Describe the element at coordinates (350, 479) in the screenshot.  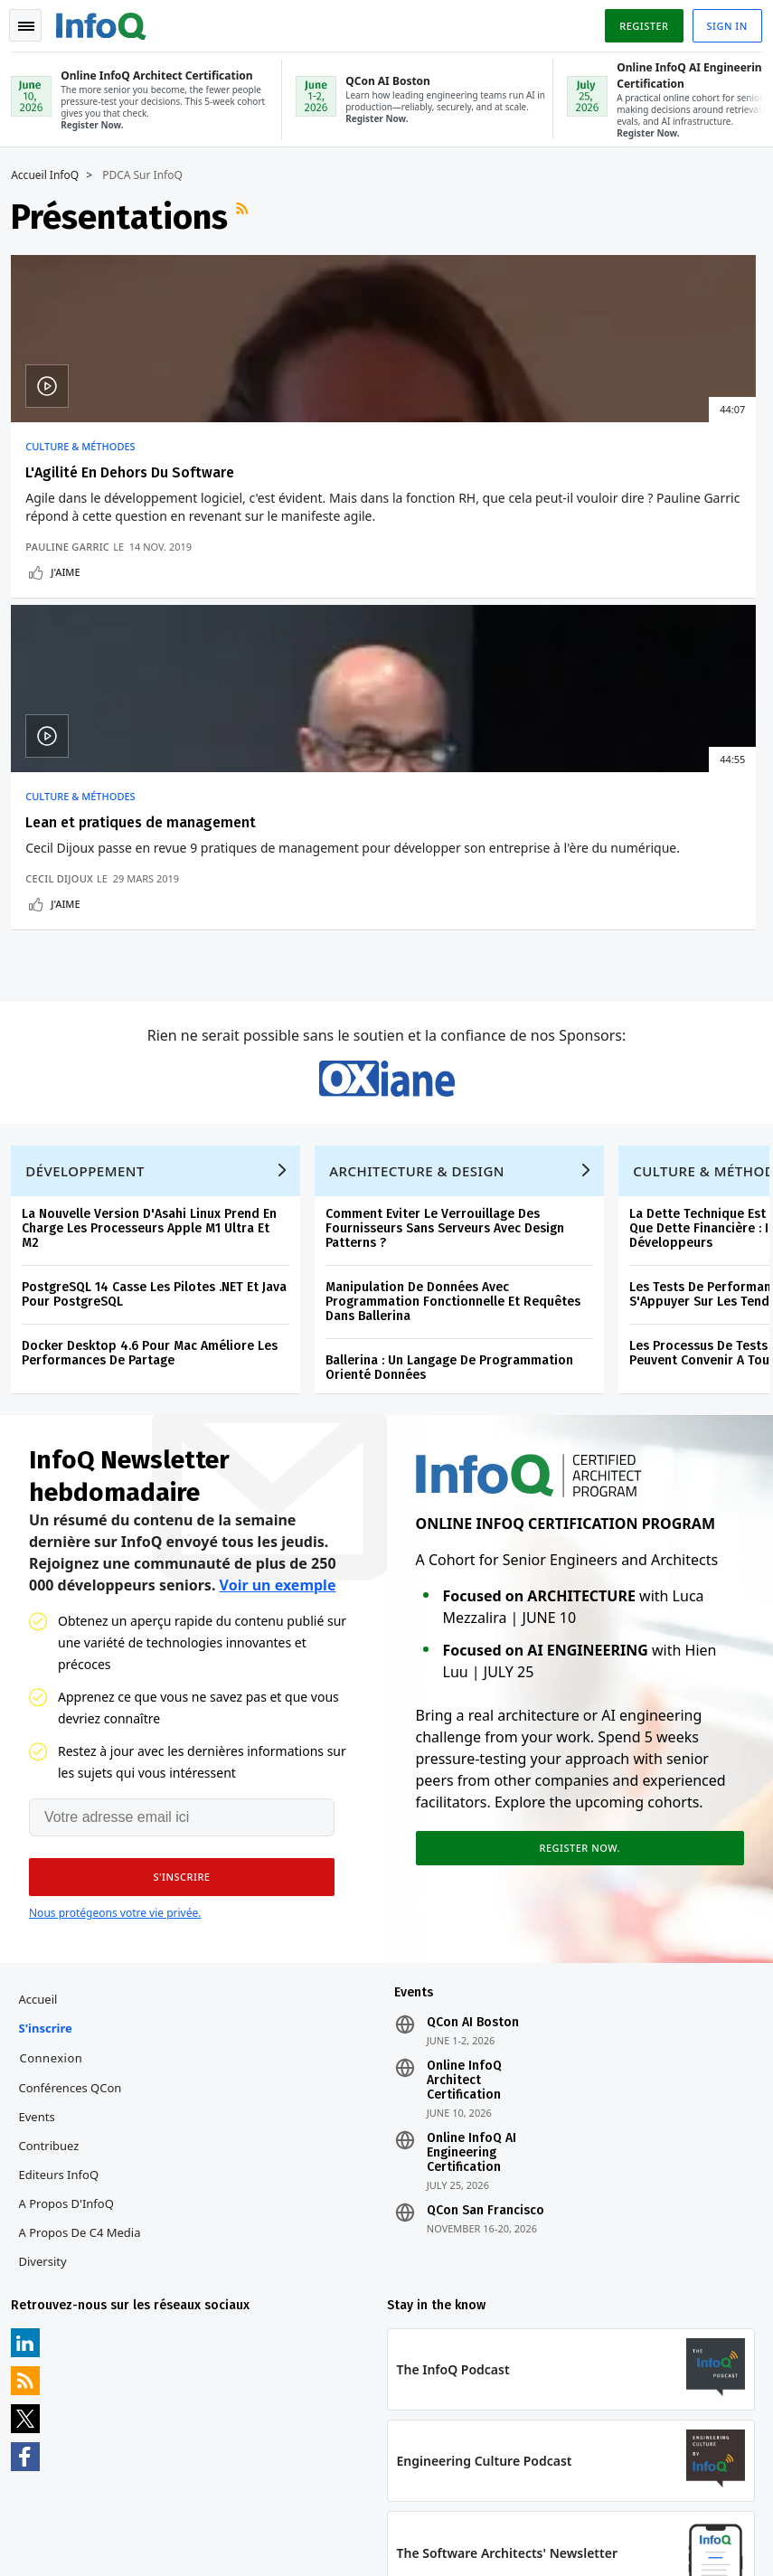
I see `Lean et pratiques de management` at that location.